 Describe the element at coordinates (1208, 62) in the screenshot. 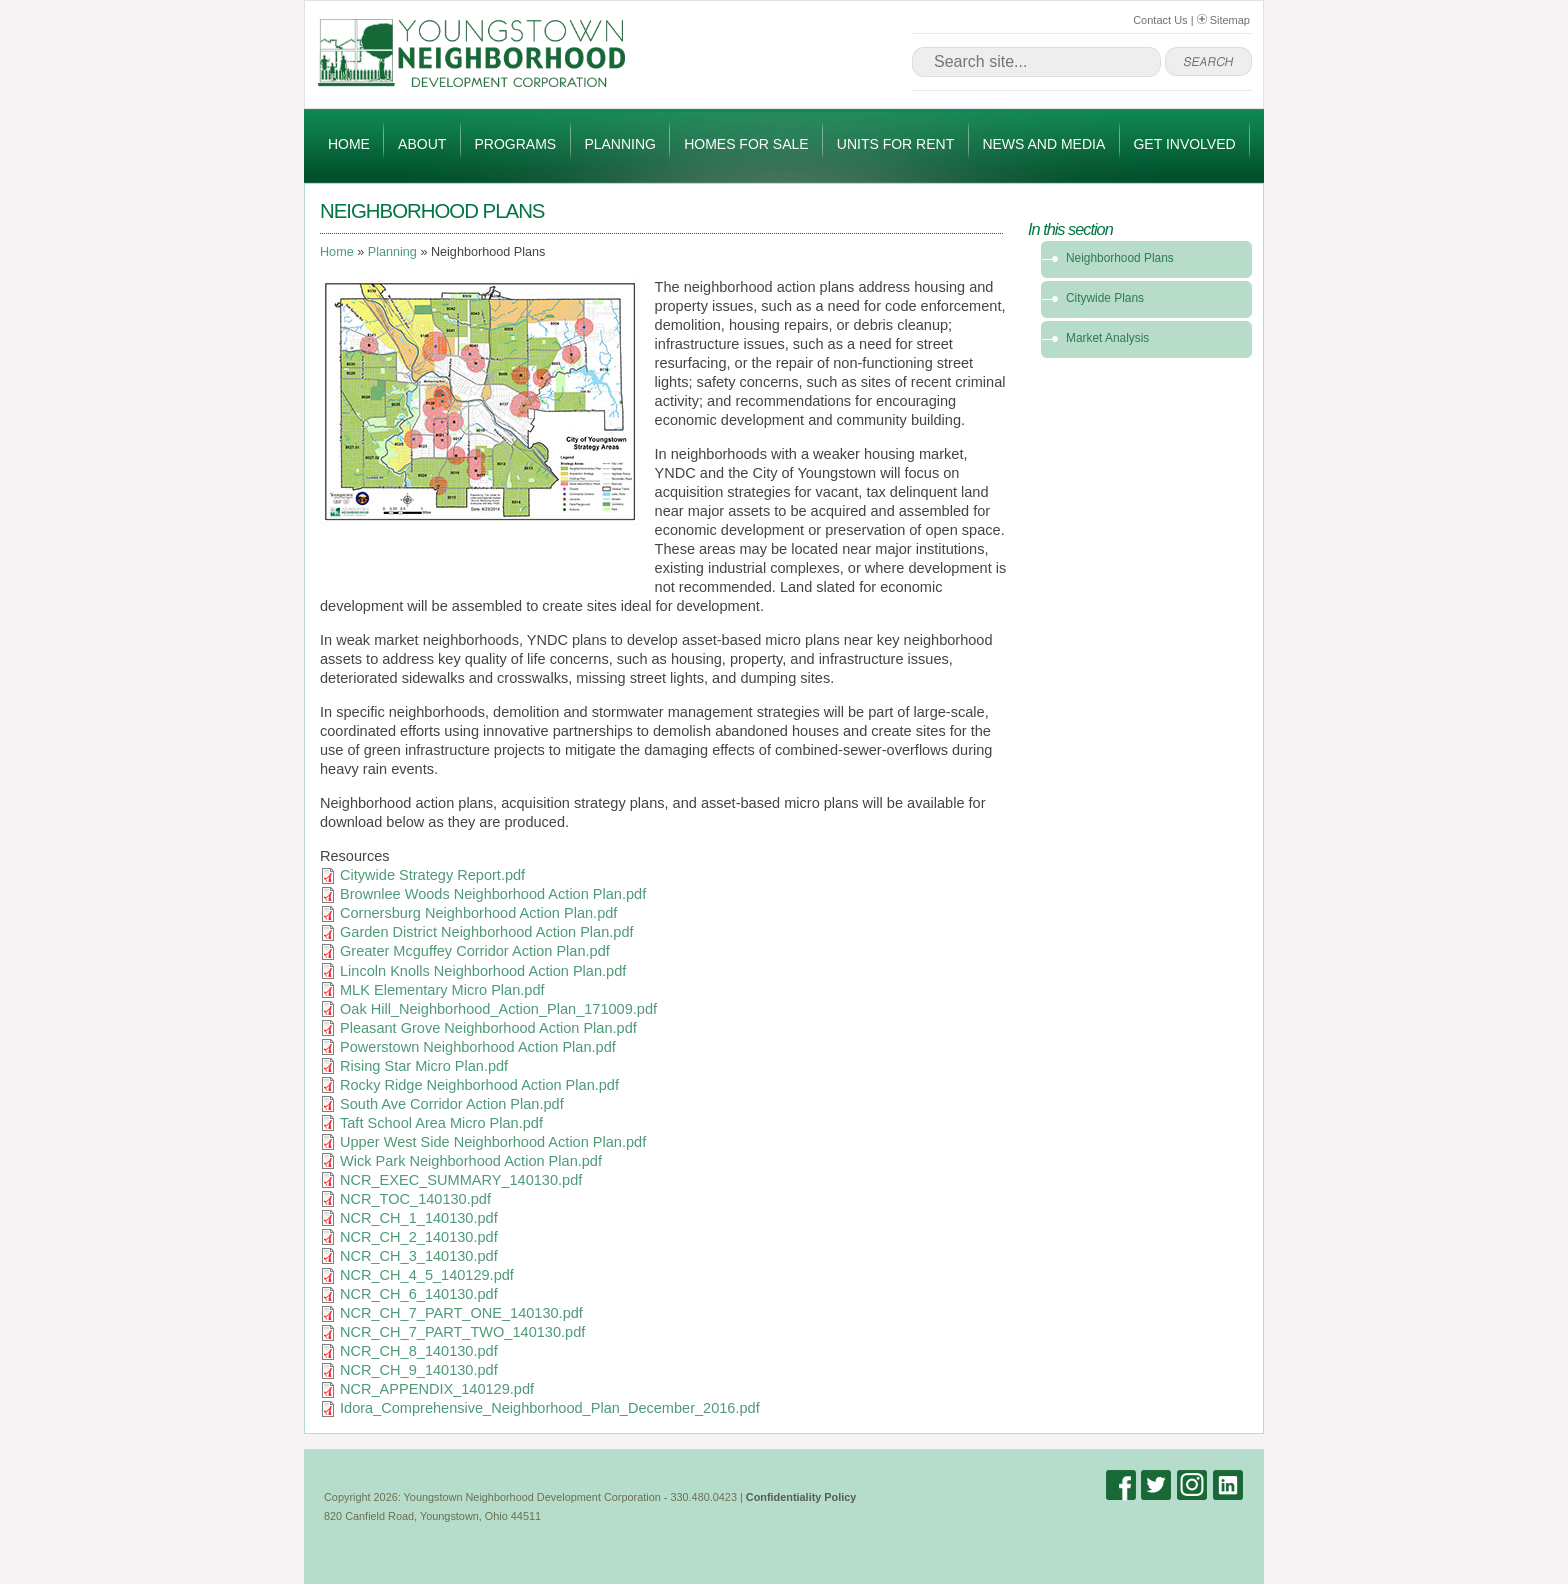

I see `go` at that location.